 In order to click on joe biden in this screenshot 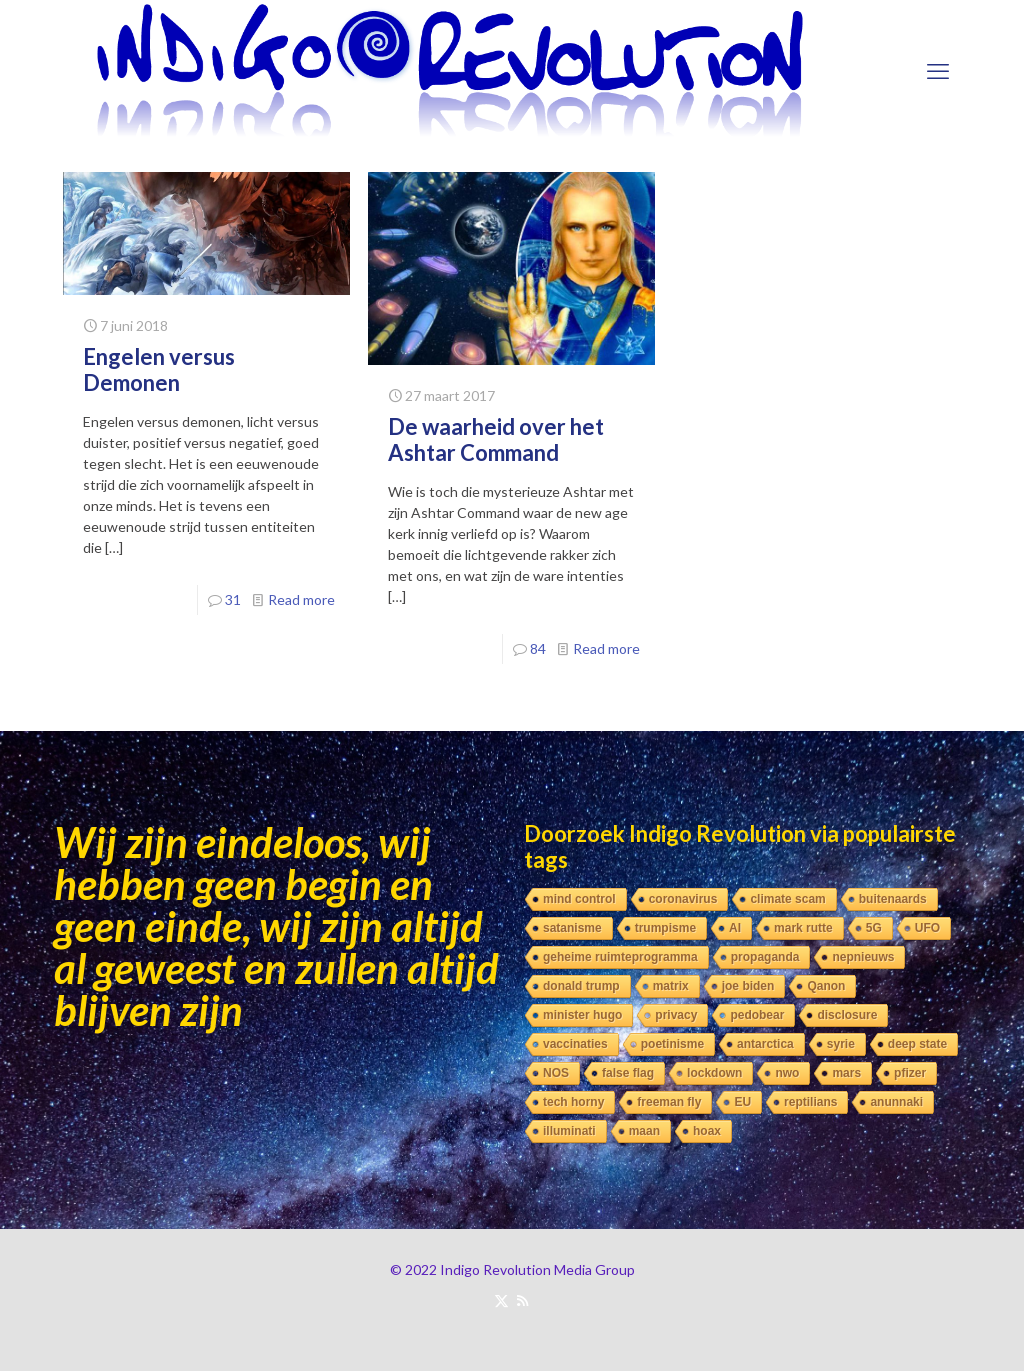, I will do `click(748, 986)`.